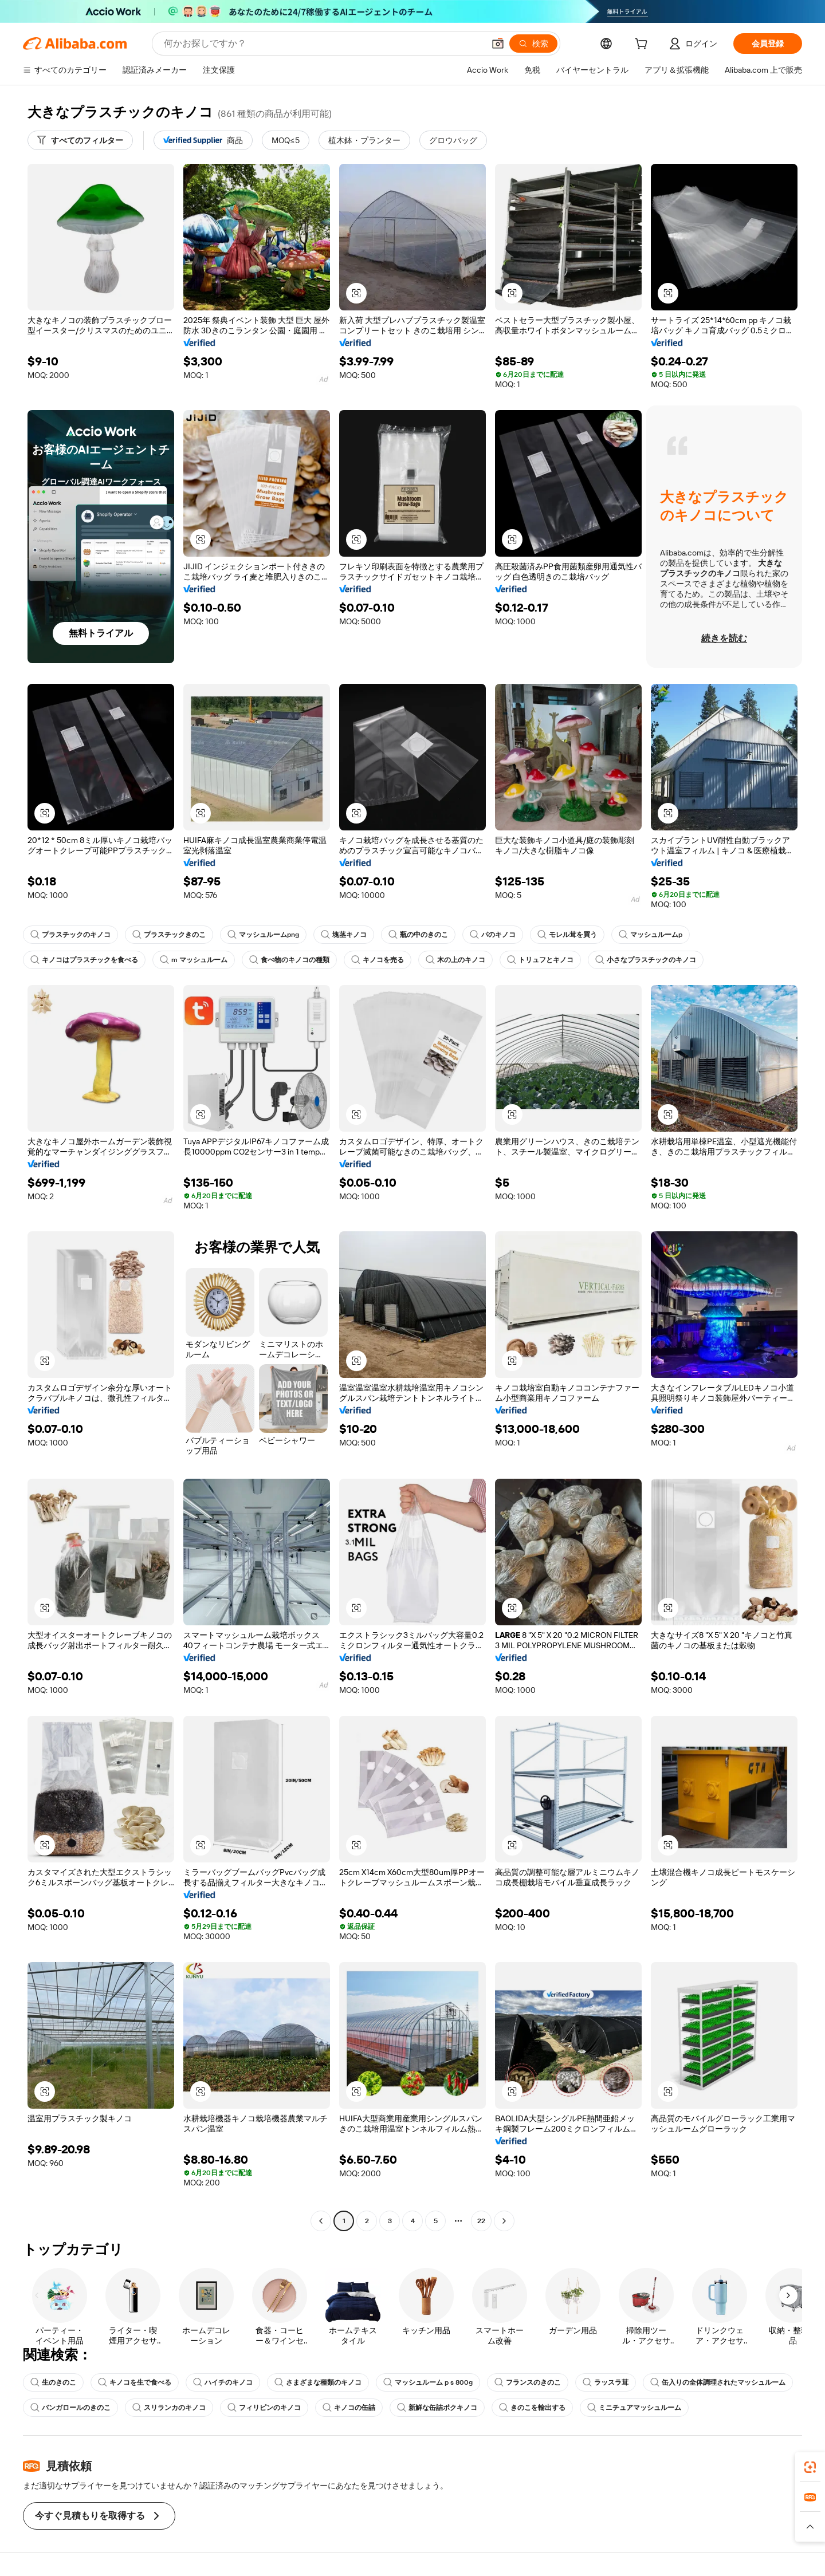 The height and width of the screenshot is (2576, 825). What do you see at coordinates (504, 2221) in the screenshot?
I see `[Go to next page]` at bounding box center [504, 2221].